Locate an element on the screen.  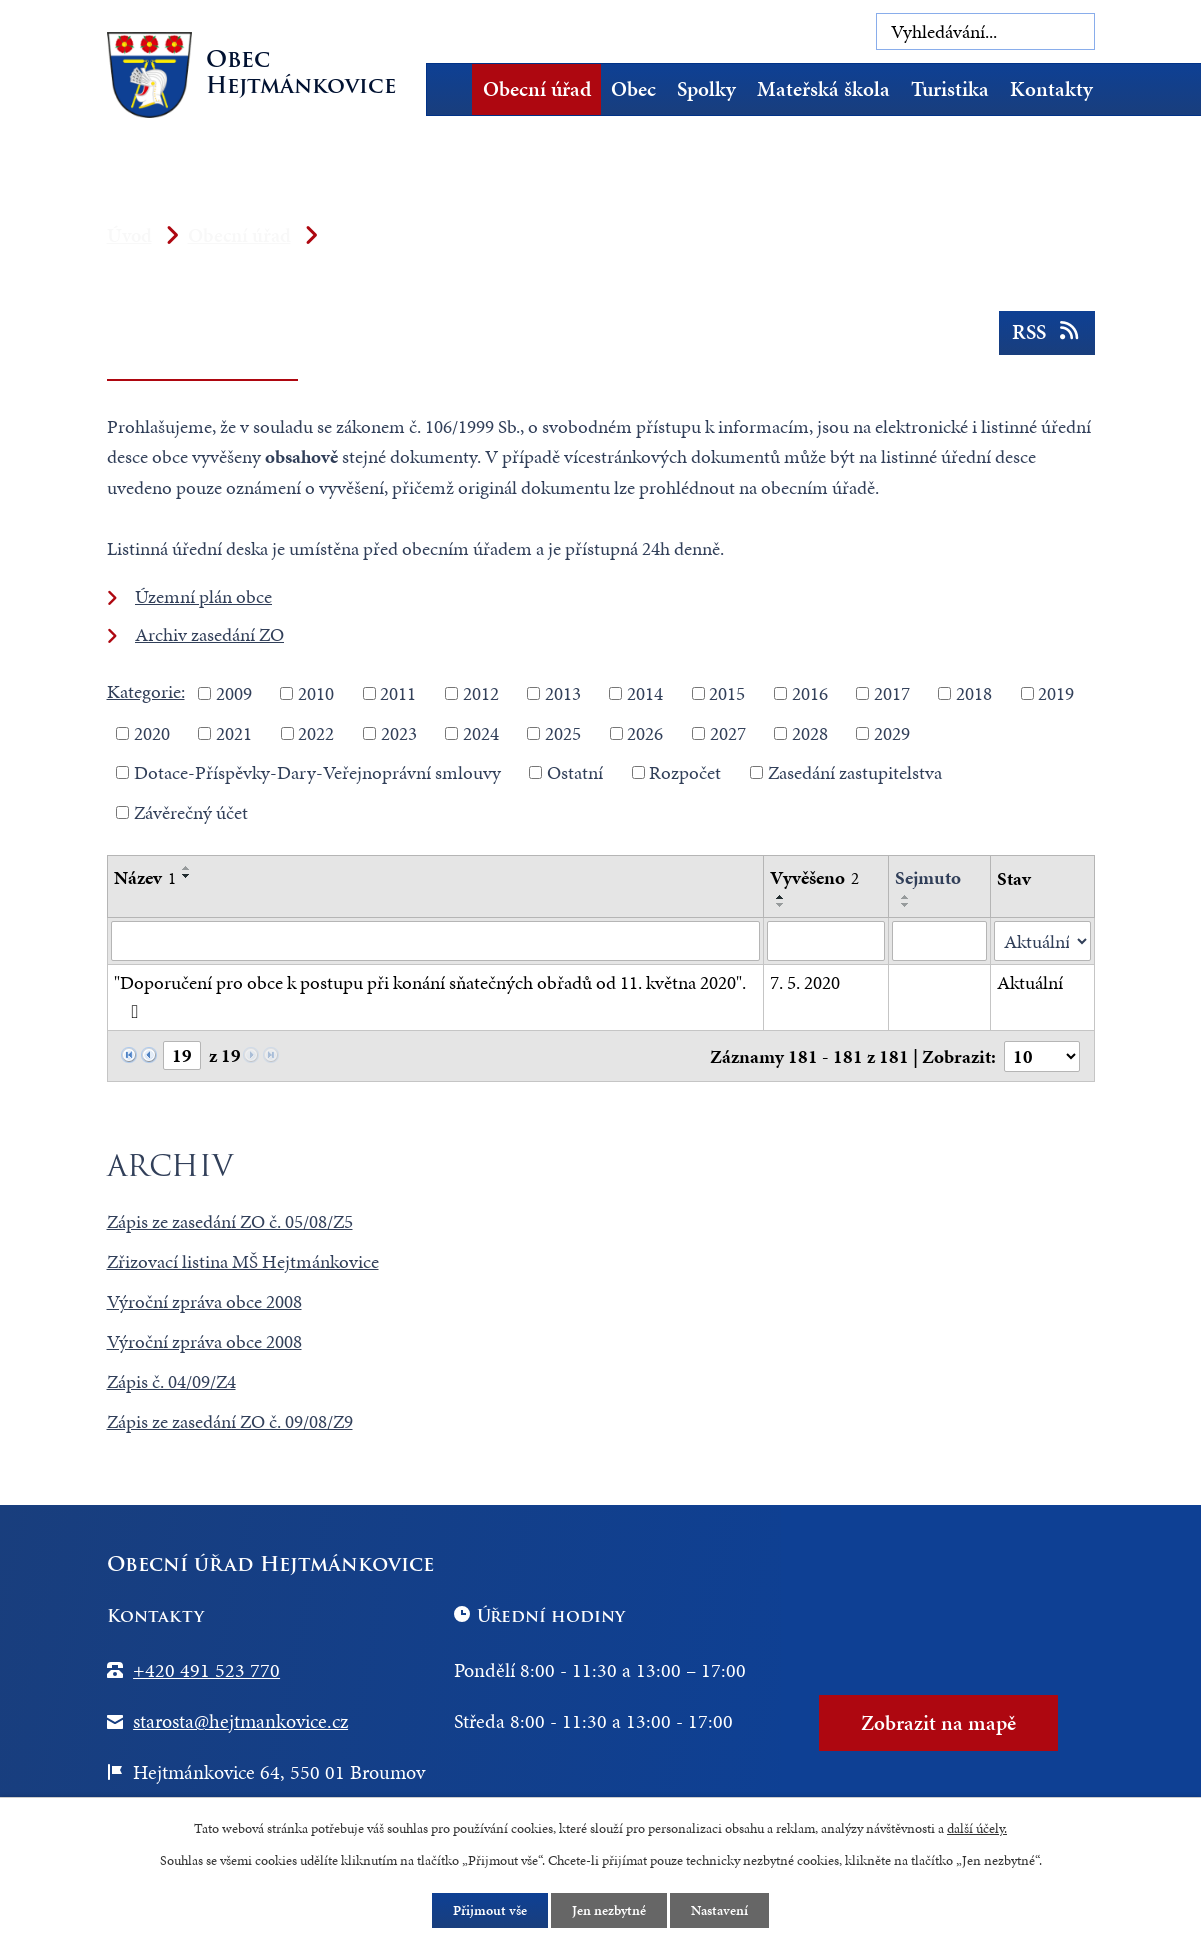
Mateřská škola is located at coordinates (823, 89).